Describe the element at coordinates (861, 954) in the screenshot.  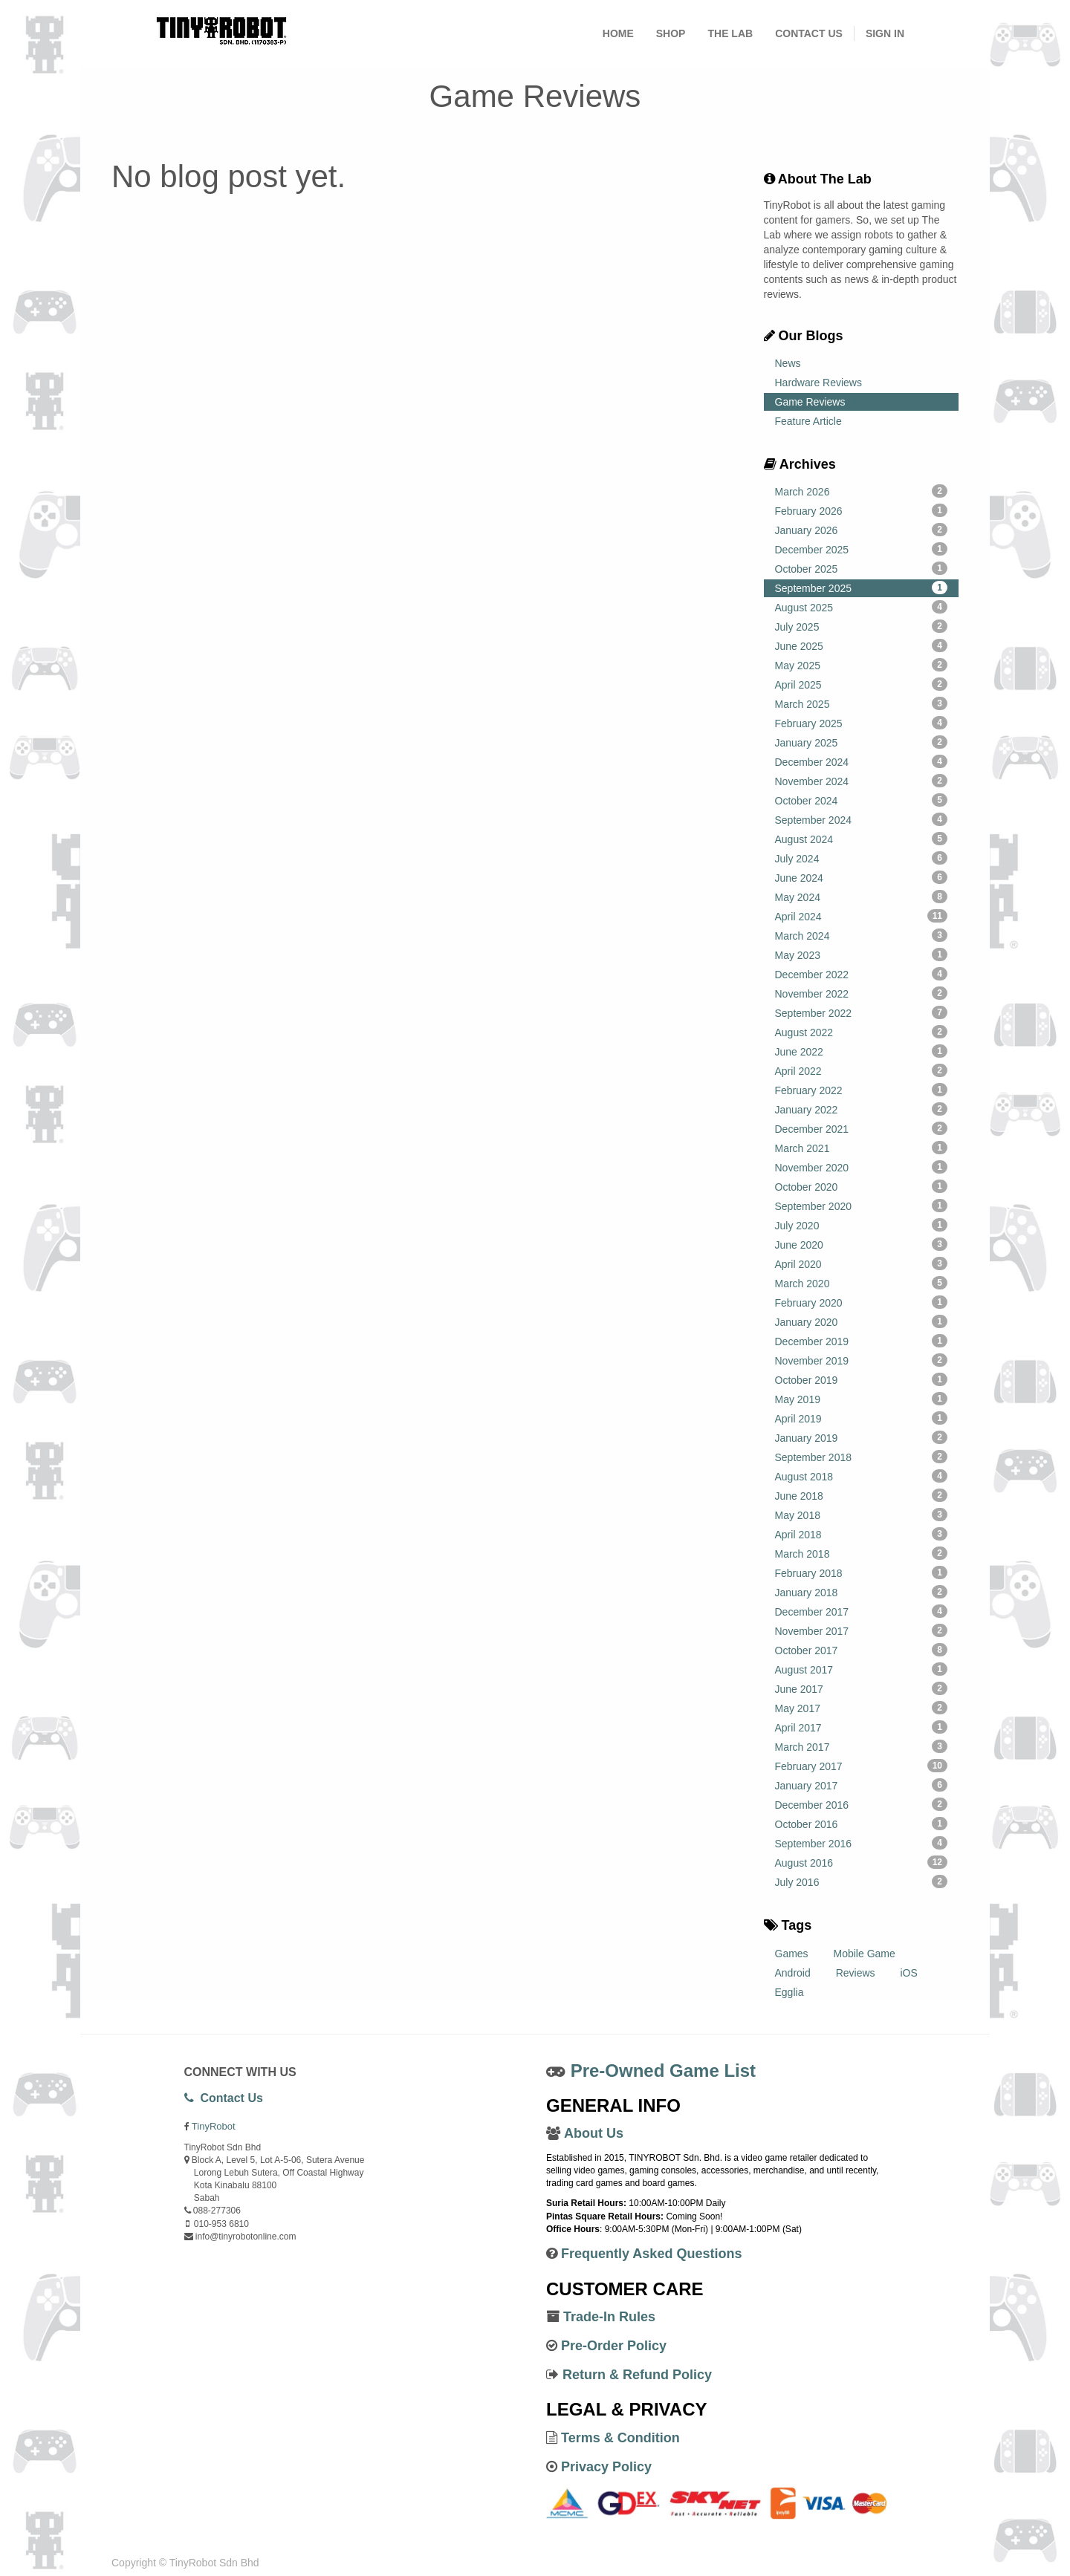
I see `May 2023` at that location.